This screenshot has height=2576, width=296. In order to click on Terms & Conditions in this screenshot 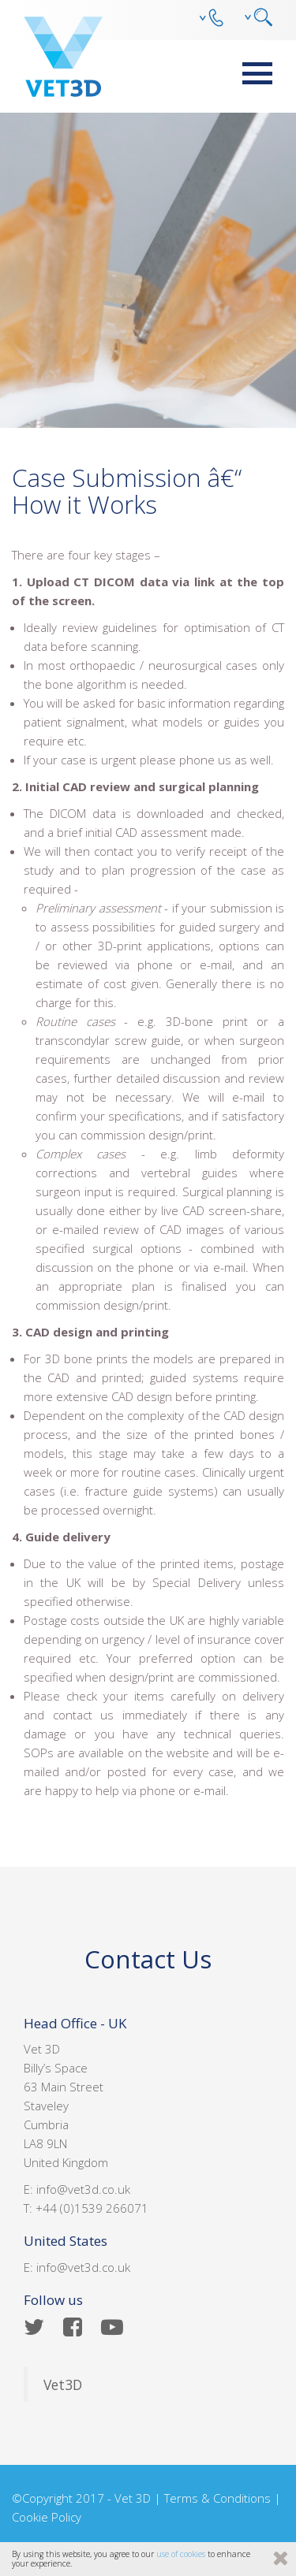, I will do `click(217, 2498)`.